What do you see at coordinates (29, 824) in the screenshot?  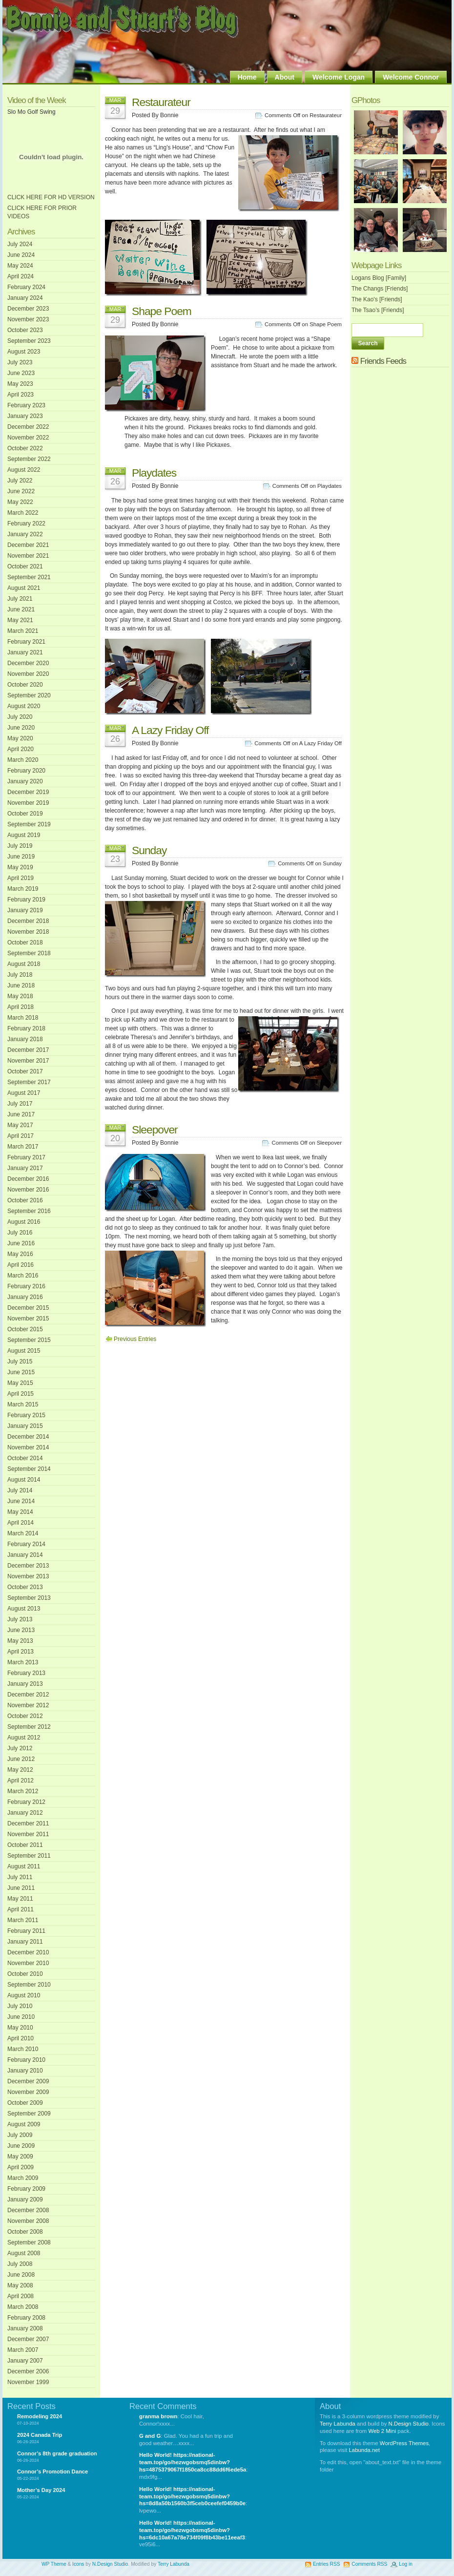 I see `September 2019` at bounding box center [29, 824].